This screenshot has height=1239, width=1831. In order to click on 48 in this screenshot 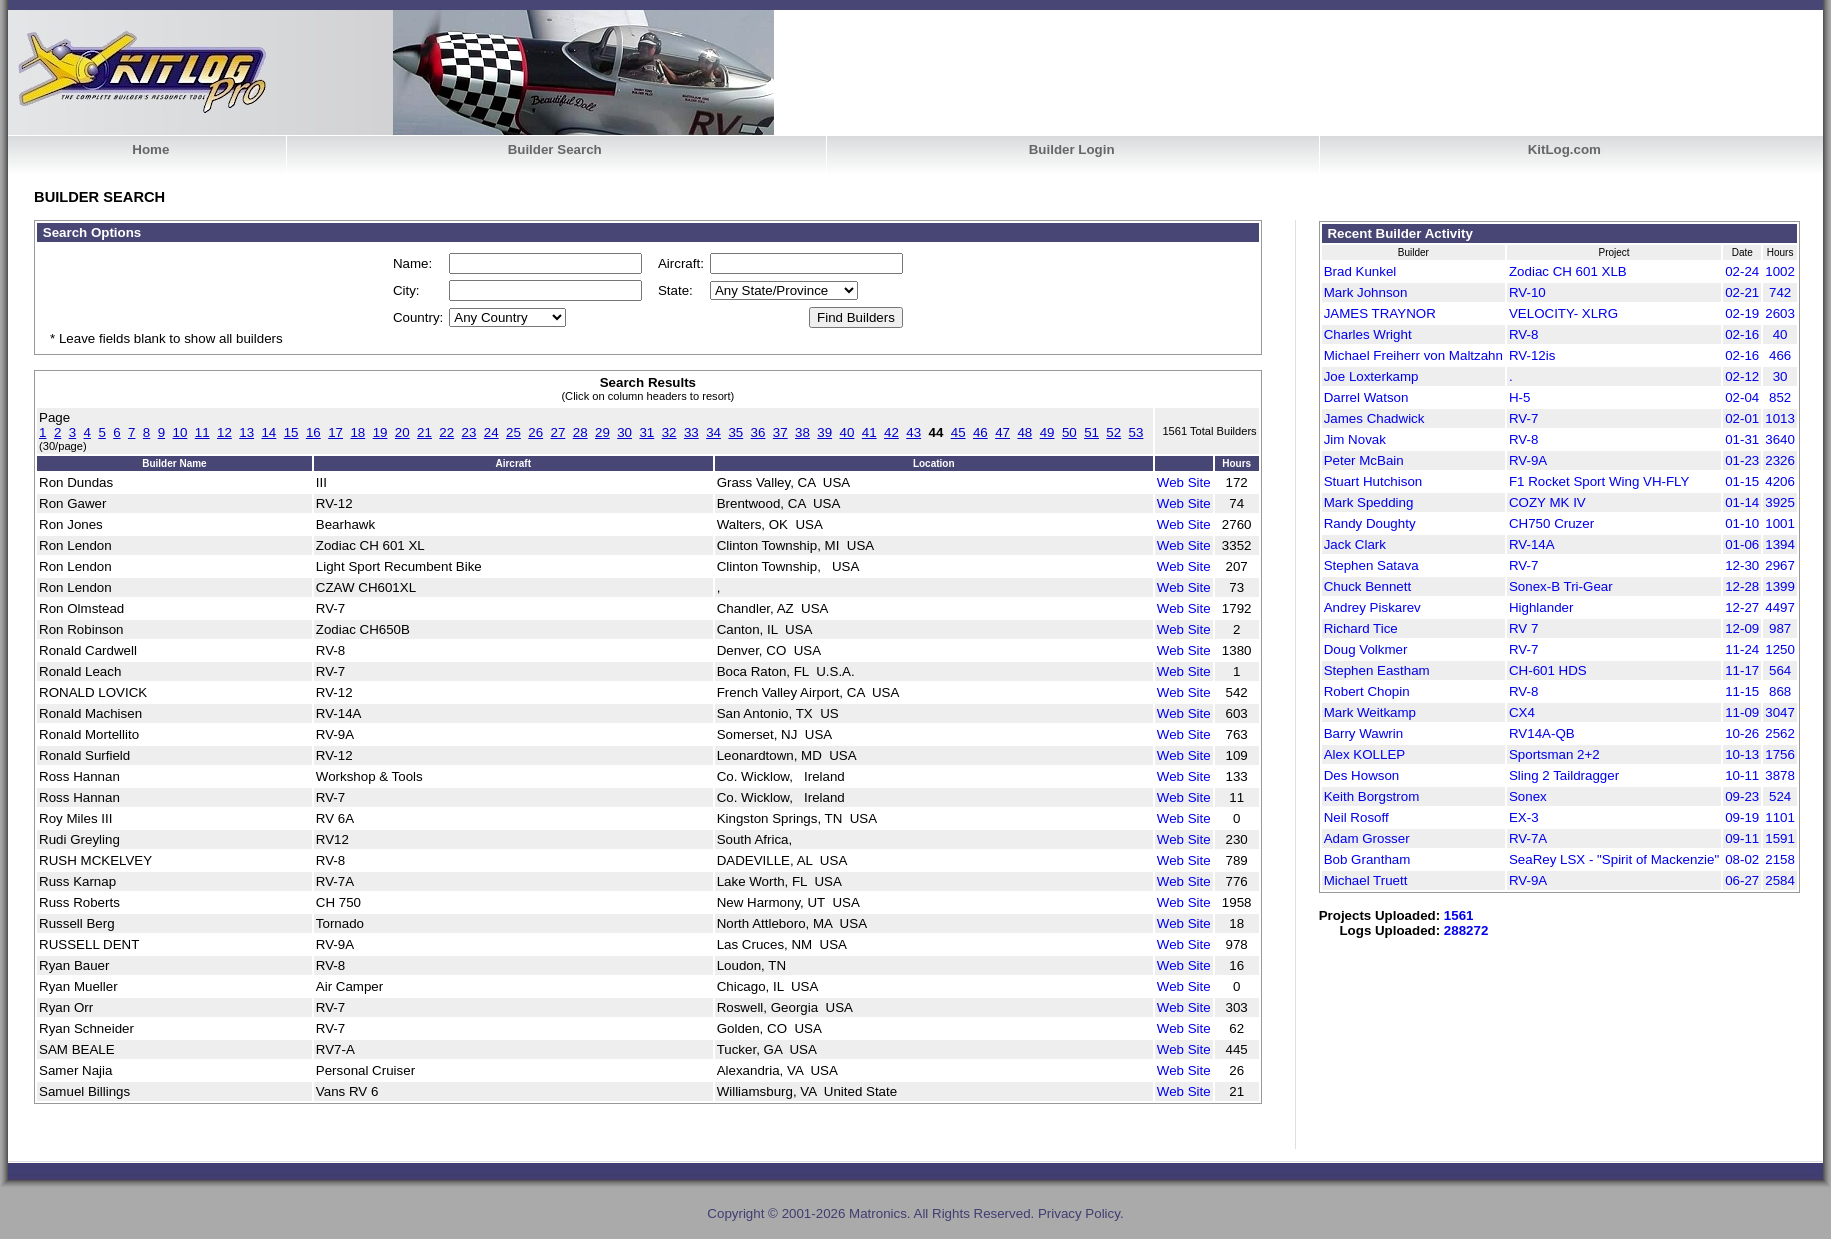, I will do `click(1024, 432)`.